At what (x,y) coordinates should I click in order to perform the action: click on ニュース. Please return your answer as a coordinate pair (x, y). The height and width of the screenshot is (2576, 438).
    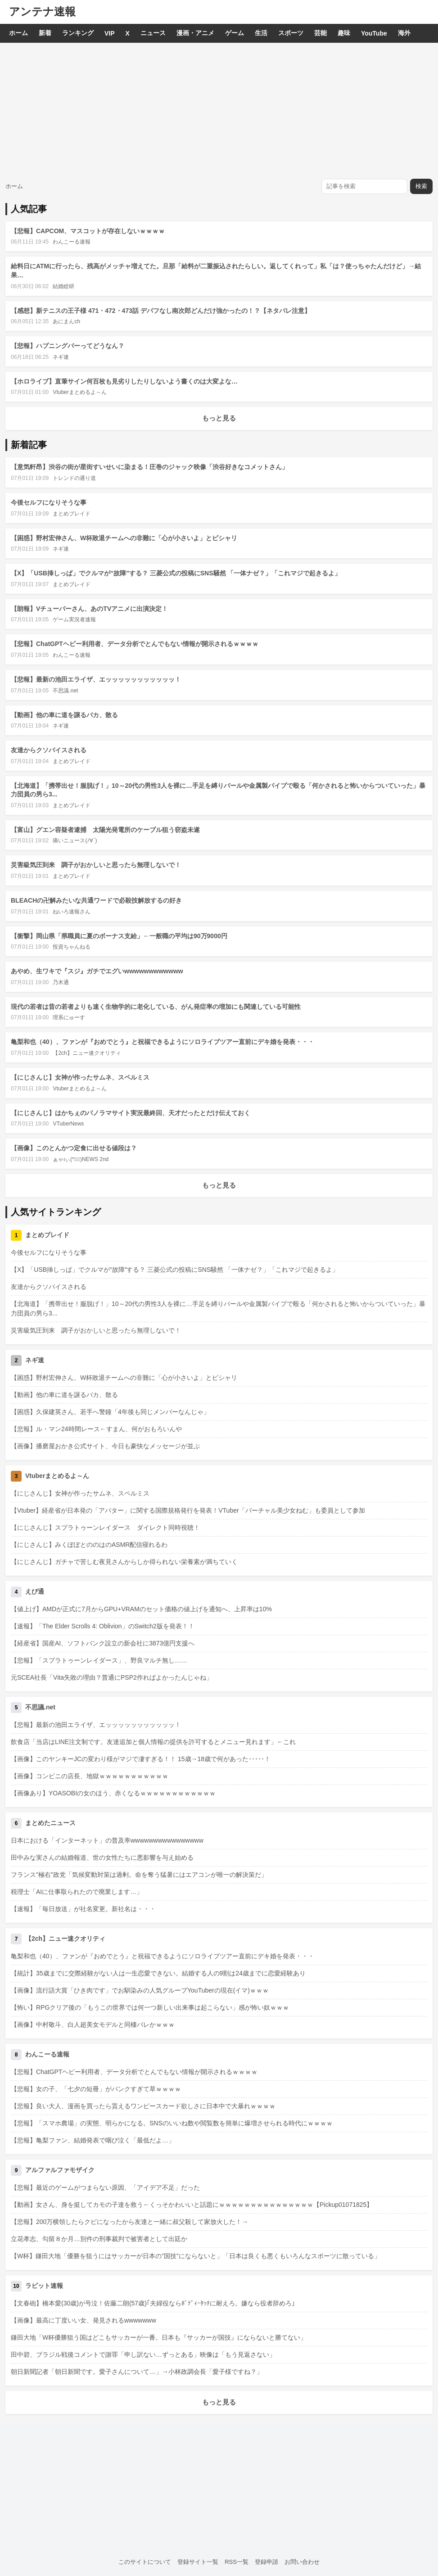
    Looking at the image, I should click on (153, 32).